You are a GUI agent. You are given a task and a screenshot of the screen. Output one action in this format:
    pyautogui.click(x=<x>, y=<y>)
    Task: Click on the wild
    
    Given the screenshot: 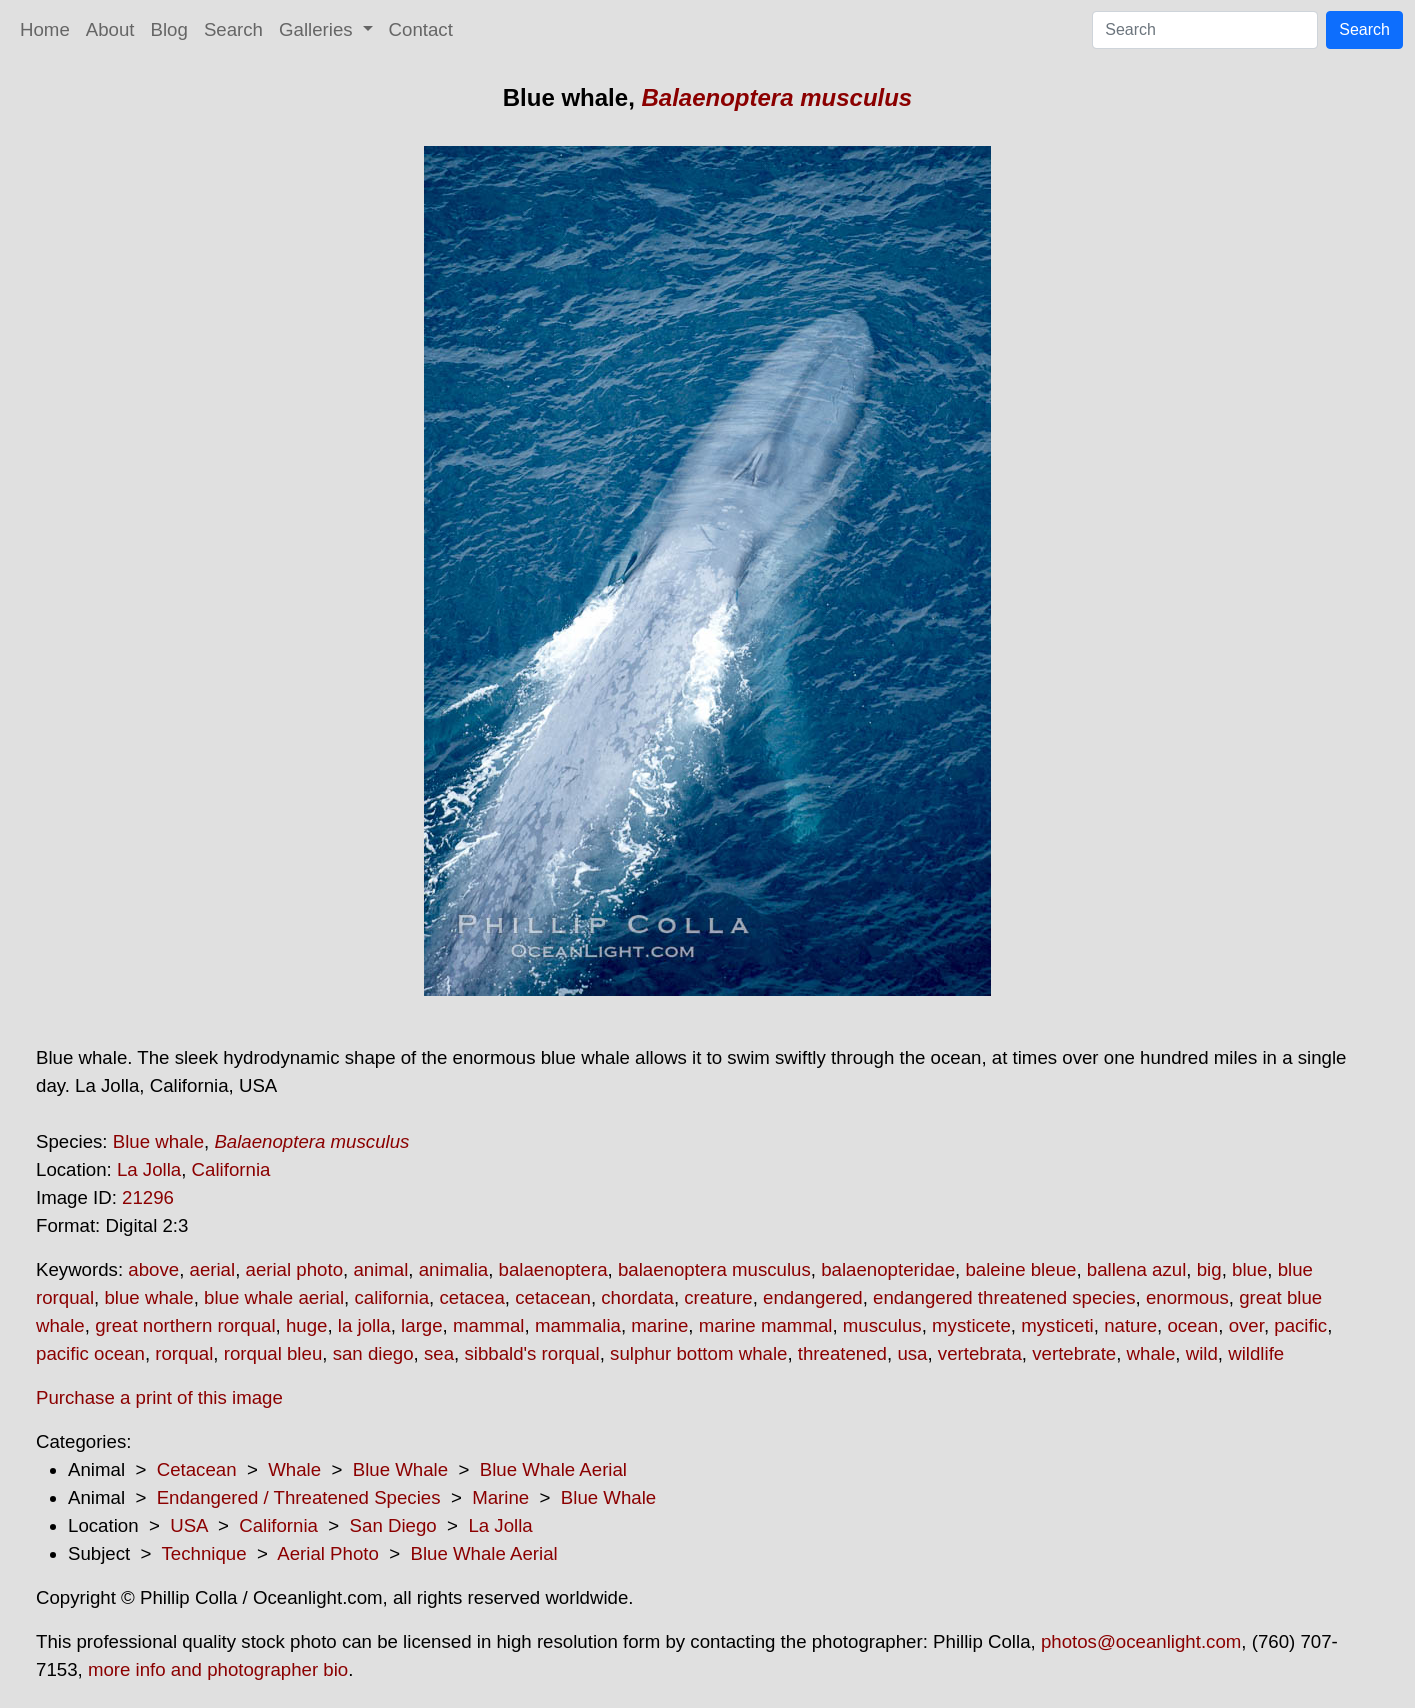 What is the action you would take?
    pyautogui.click(x=1202, y=1353)
    